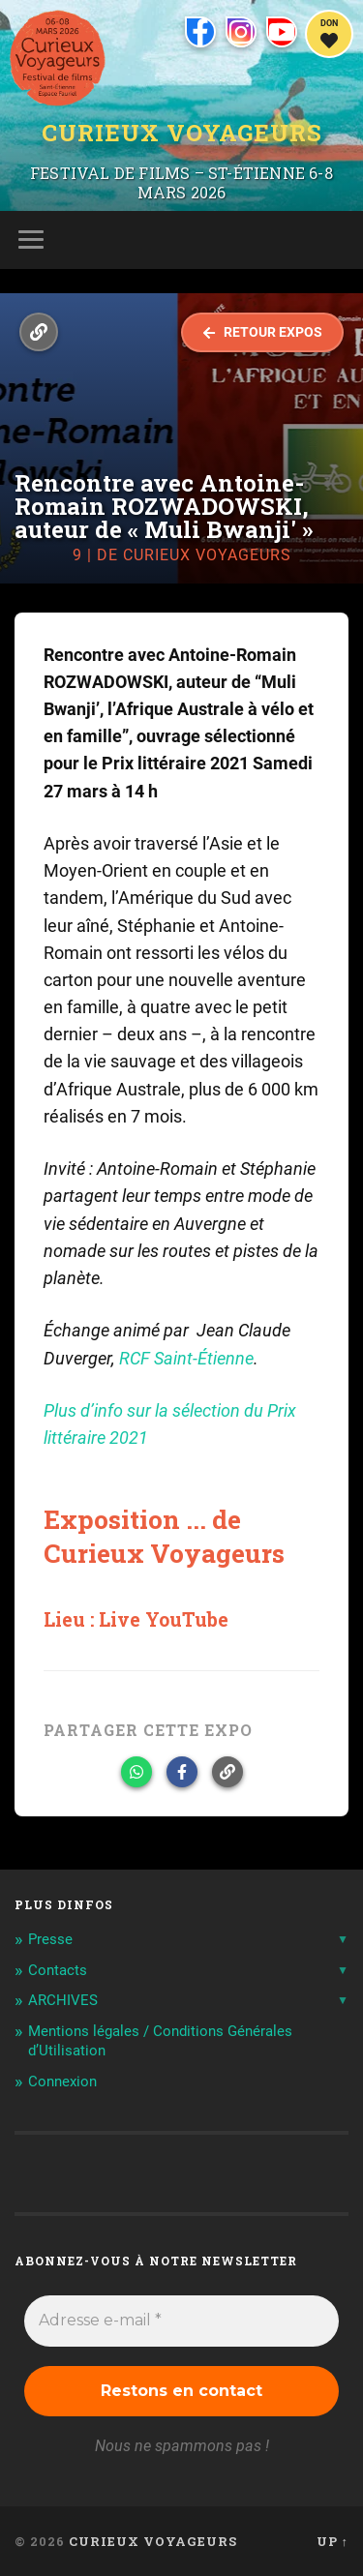 The width and height of the screenshot is (363, 2576). Describe the element at coordinates (182, 132) in the screenshot. I see `Curieux Voyageurs` at that location.